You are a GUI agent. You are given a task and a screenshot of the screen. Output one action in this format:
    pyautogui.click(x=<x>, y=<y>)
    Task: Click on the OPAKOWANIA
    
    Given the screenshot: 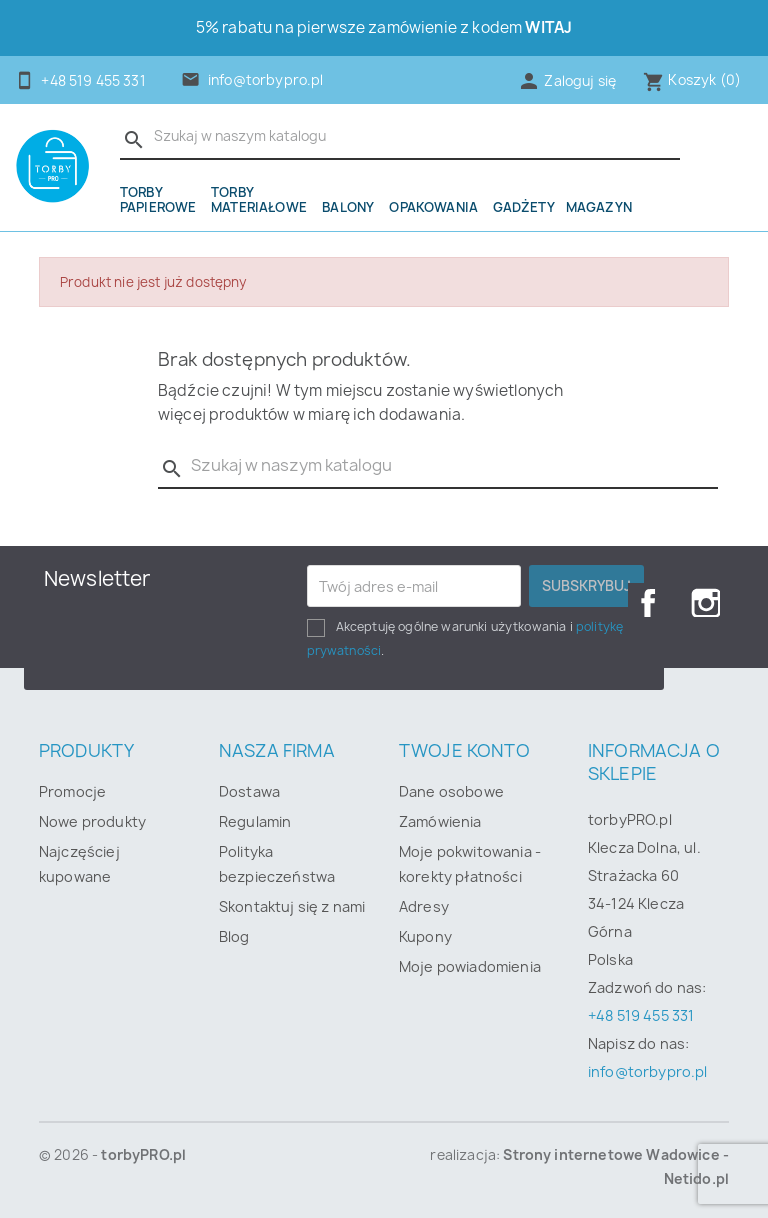 What is the action you would take?
    pyautogui.click(x=433, y=207)
    